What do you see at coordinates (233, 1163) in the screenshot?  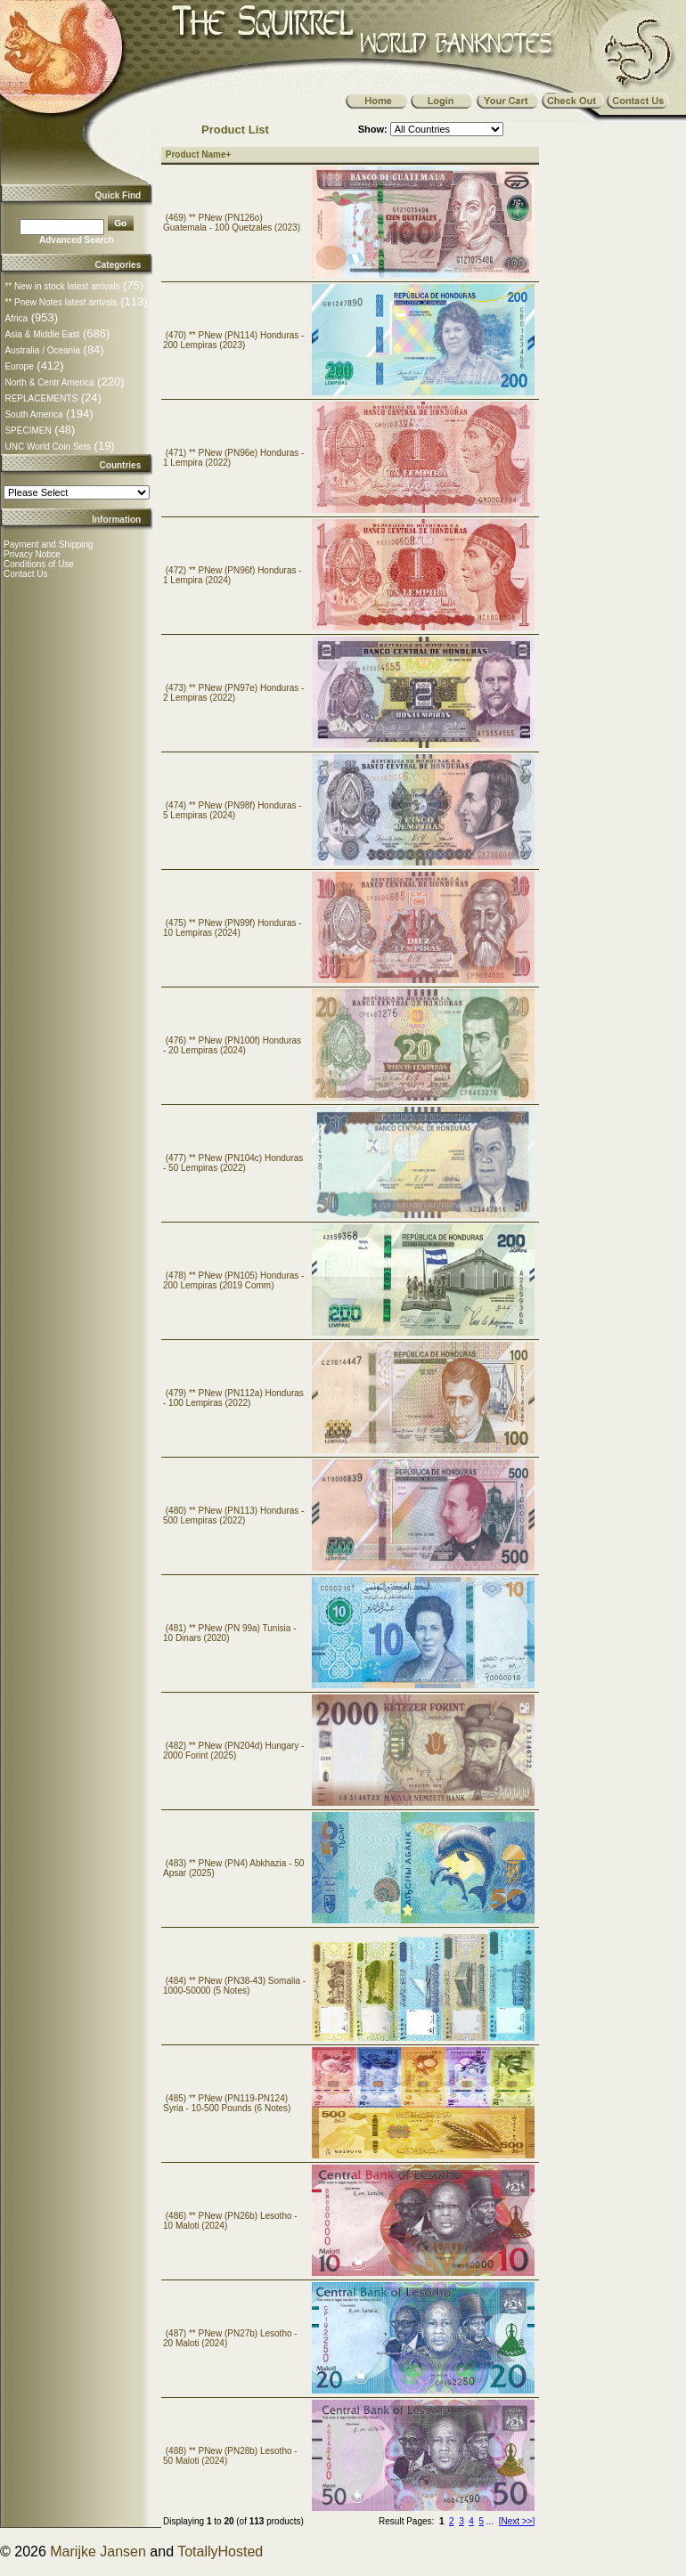 I see `(477) ** PNew (PN104c) Honduras - 50 Lempiras (2022)` at bounding box center [233, 1163].